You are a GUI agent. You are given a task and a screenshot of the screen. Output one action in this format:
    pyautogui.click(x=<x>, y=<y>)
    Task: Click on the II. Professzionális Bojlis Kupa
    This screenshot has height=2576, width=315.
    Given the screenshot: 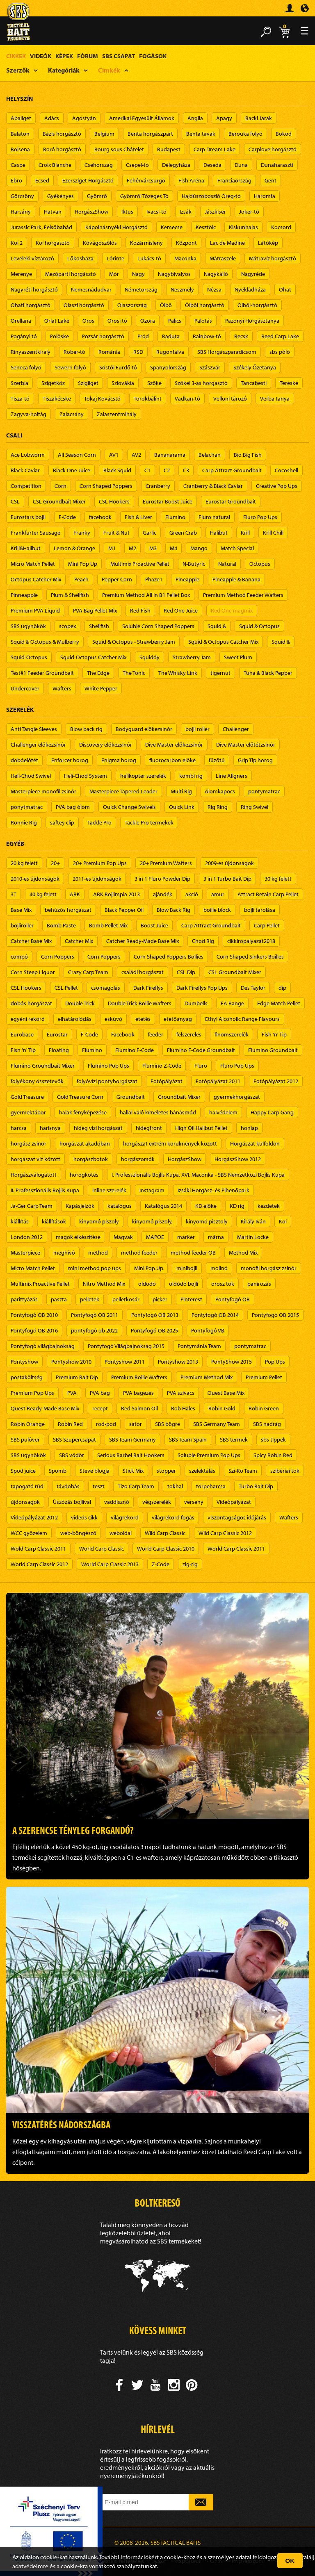 What is the action you would take?
    pyautogui.click(x=45, y=1190)
    